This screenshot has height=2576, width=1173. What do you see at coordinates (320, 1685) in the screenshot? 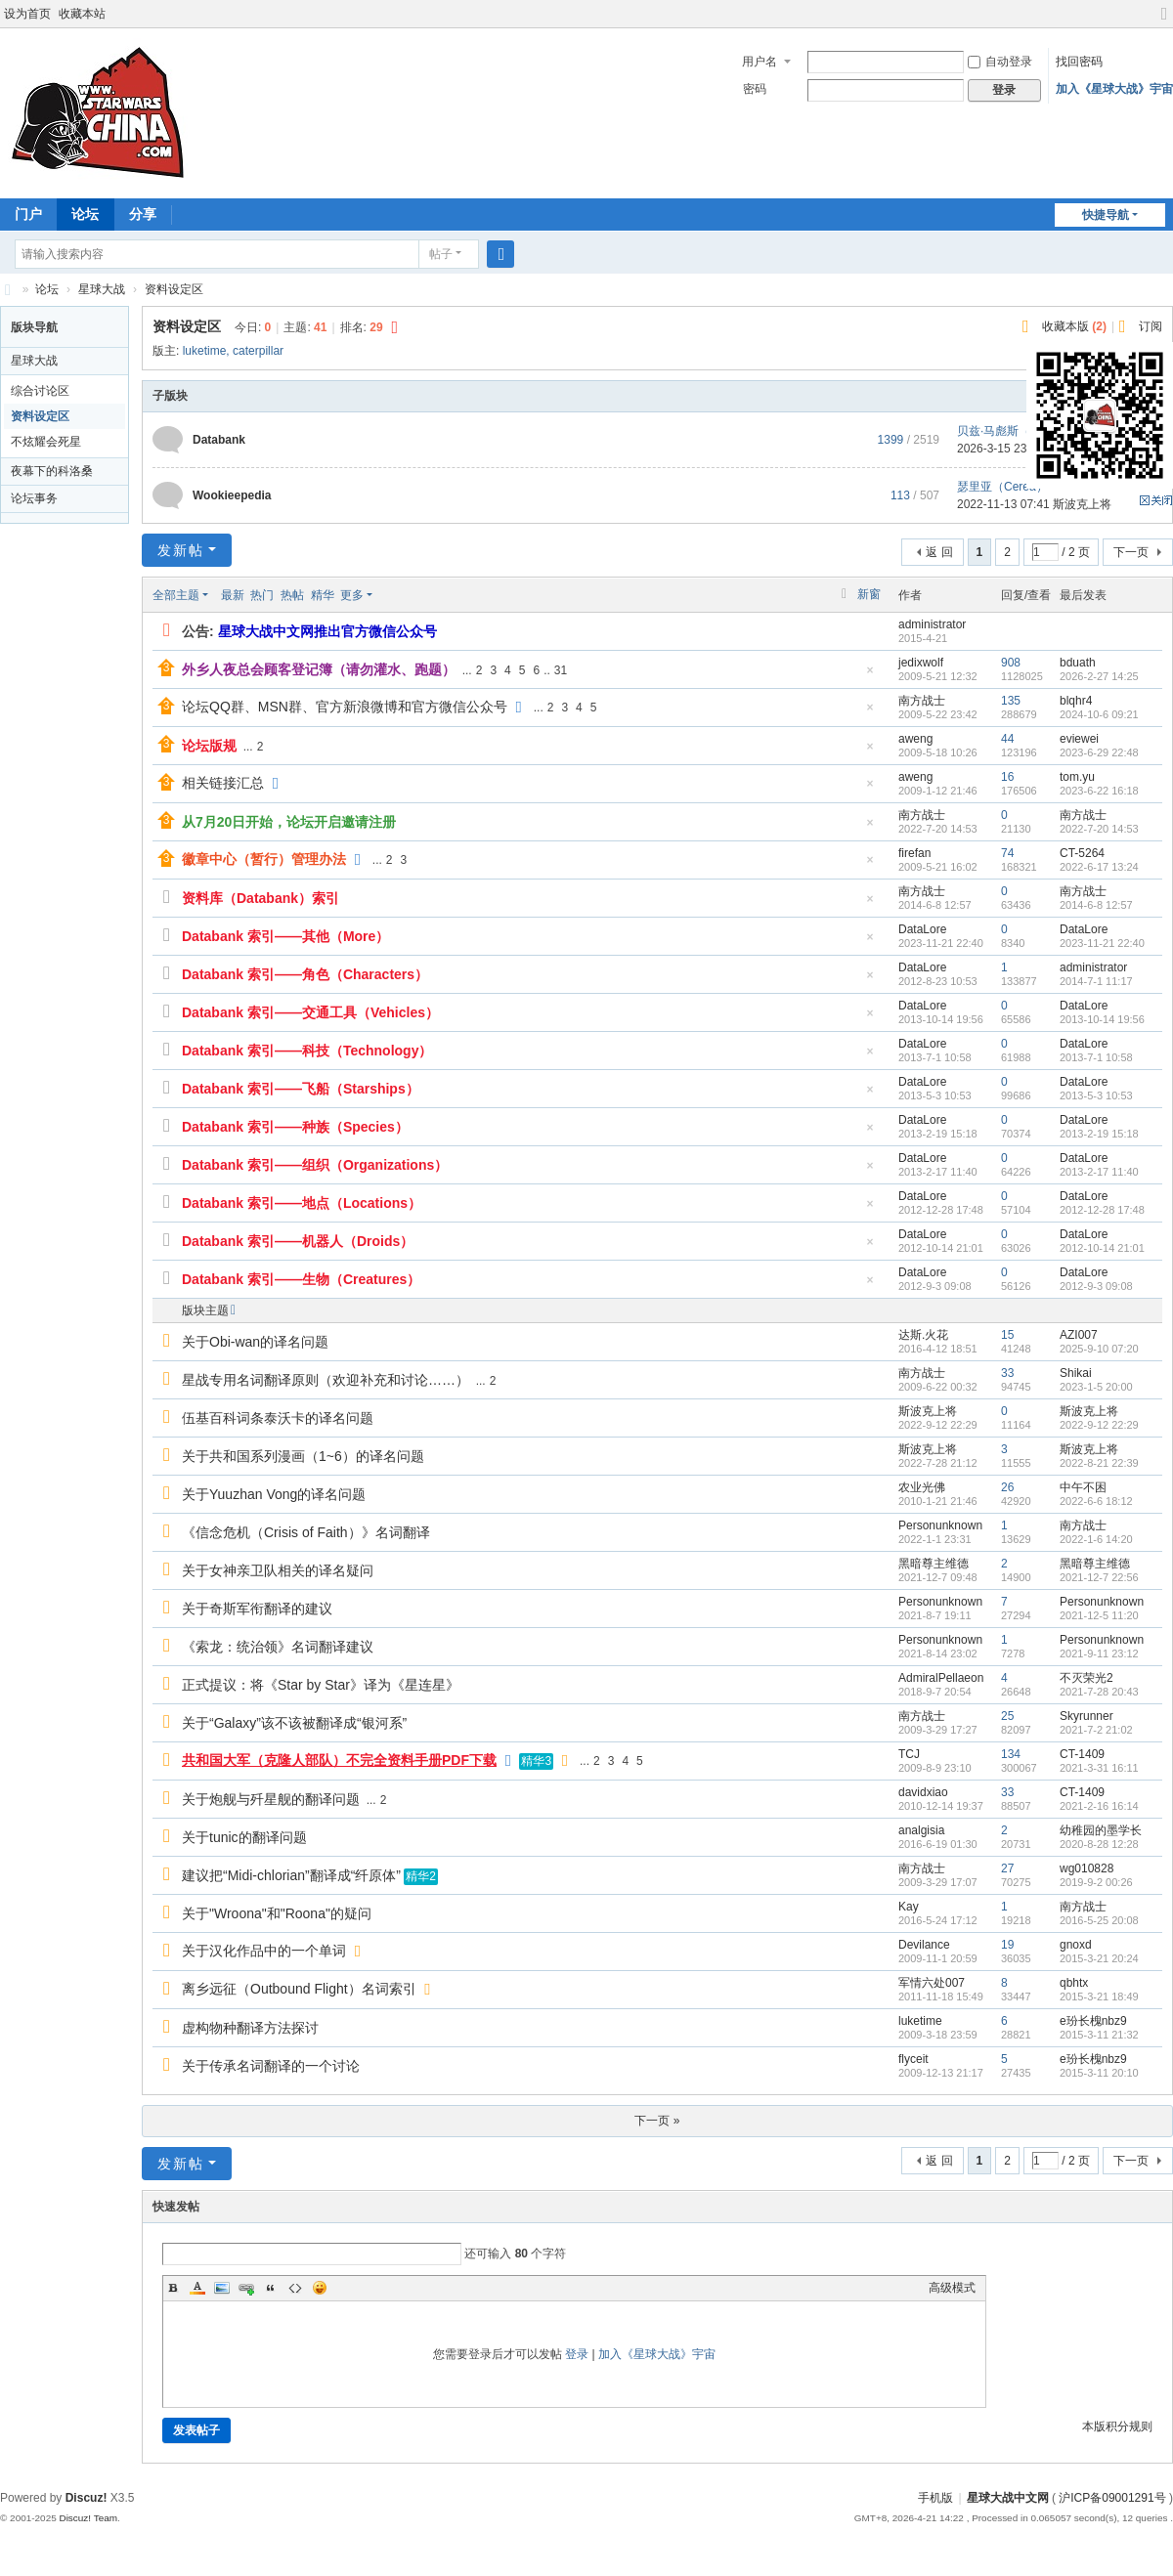
I see `正式提议：将《Star by Star》译为《星连星》` at bounding box center [320, 1685].